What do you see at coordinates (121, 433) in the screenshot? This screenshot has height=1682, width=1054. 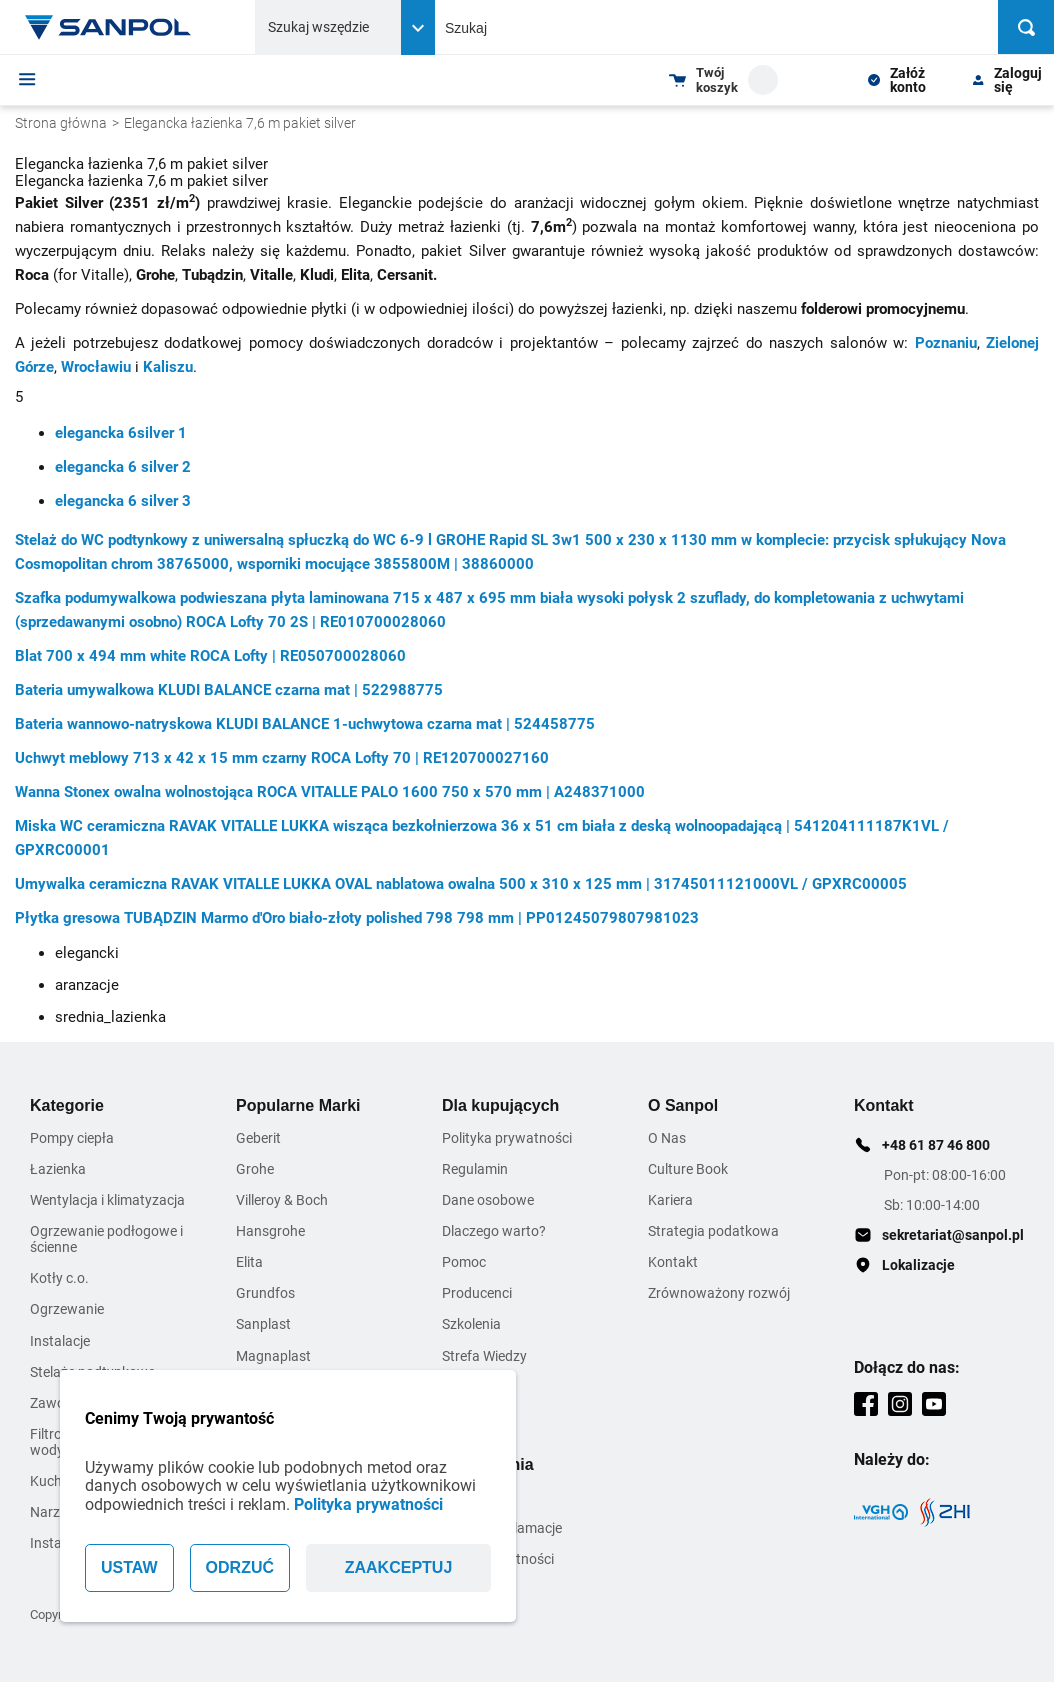 I see `elegancka 6silver 1` at bounding box center [121, 433].